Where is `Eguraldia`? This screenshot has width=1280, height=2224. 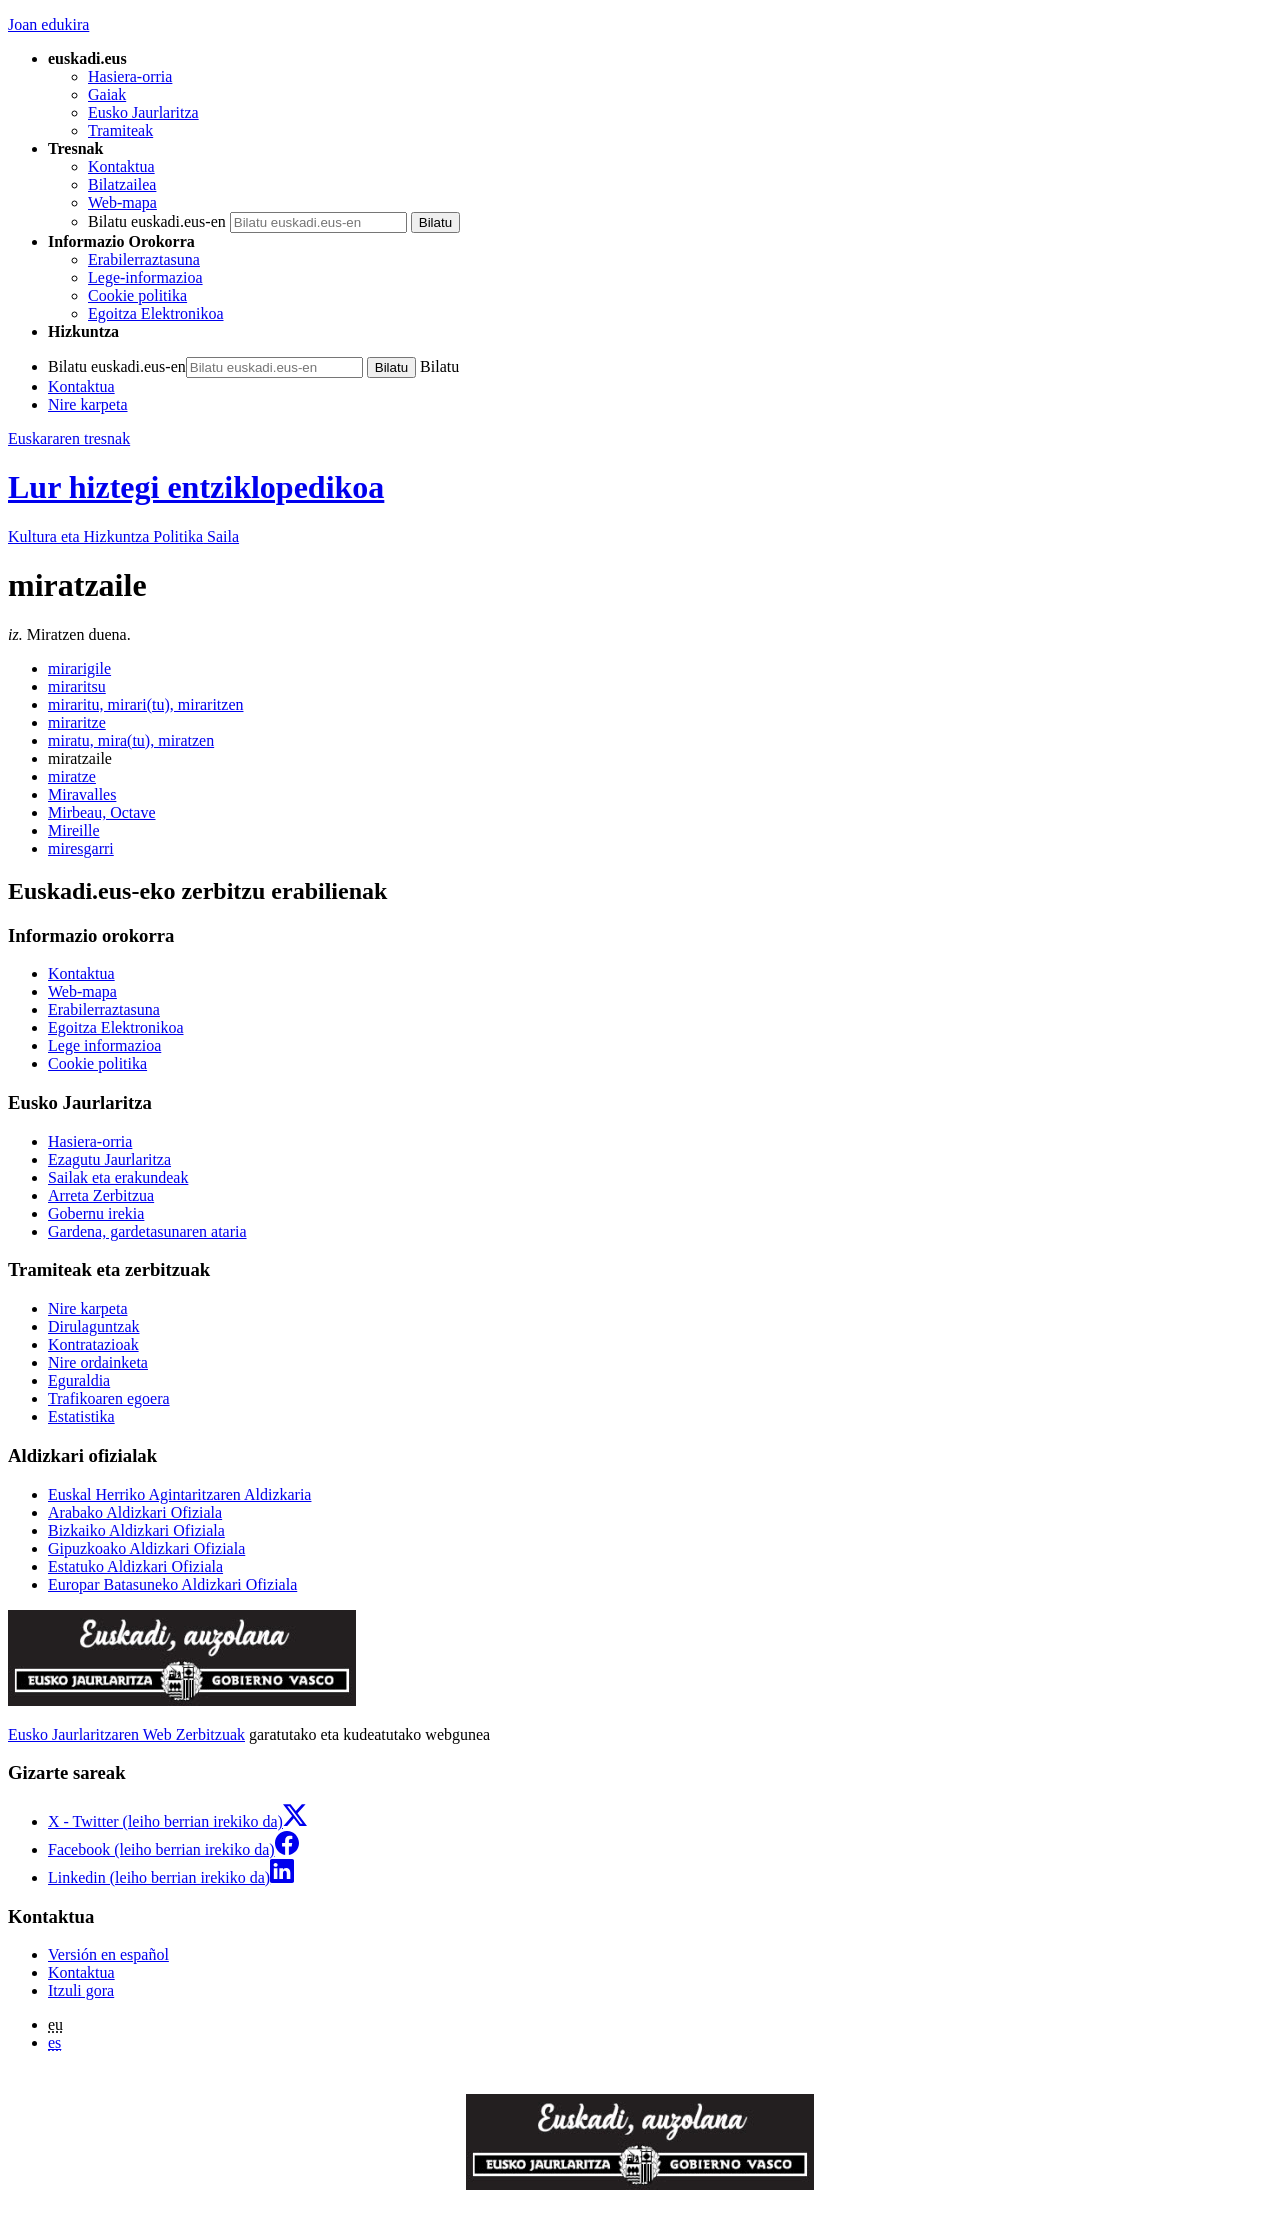
Eguraldia is located at coordinates (79, 1380).